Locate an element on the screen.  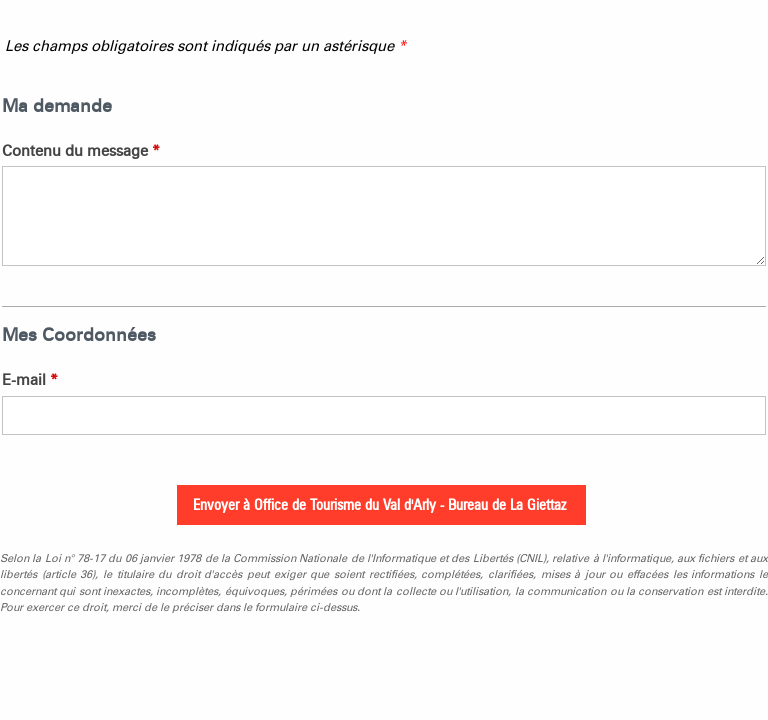
E-mail is located at coordinates (30, 380).